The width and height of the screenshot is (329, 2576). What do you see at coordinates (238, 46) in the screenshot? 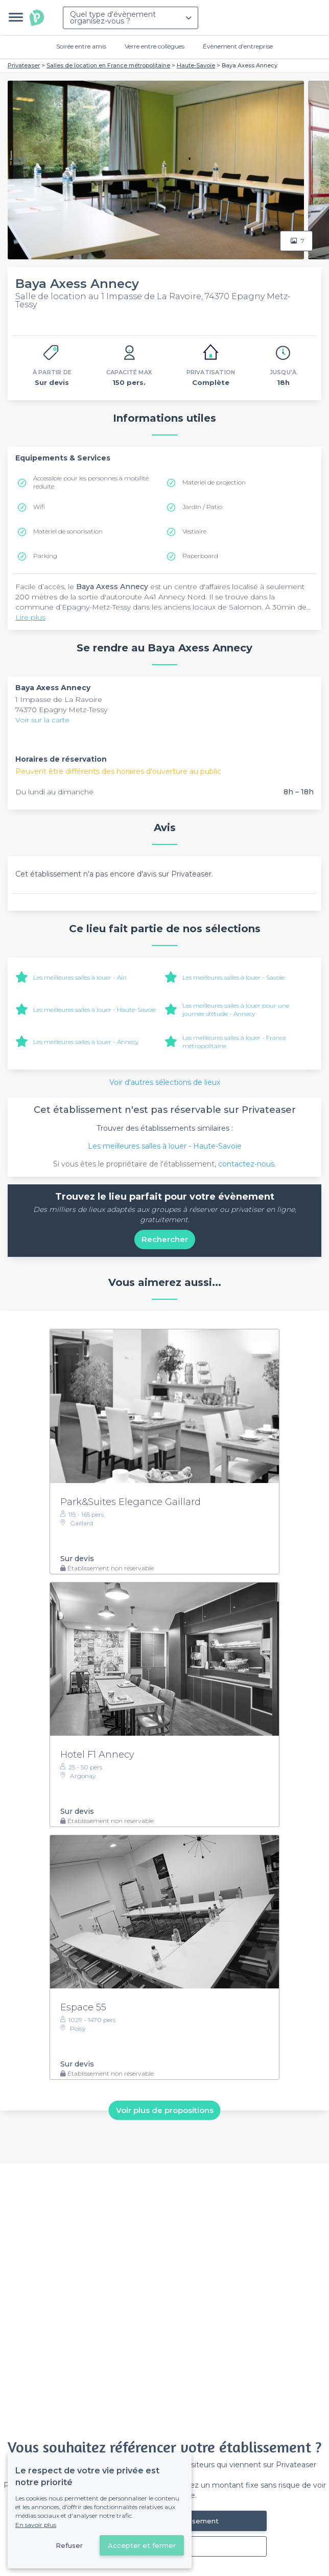
I see `Évènement d'entreprise` at bounding box center [238, 46].